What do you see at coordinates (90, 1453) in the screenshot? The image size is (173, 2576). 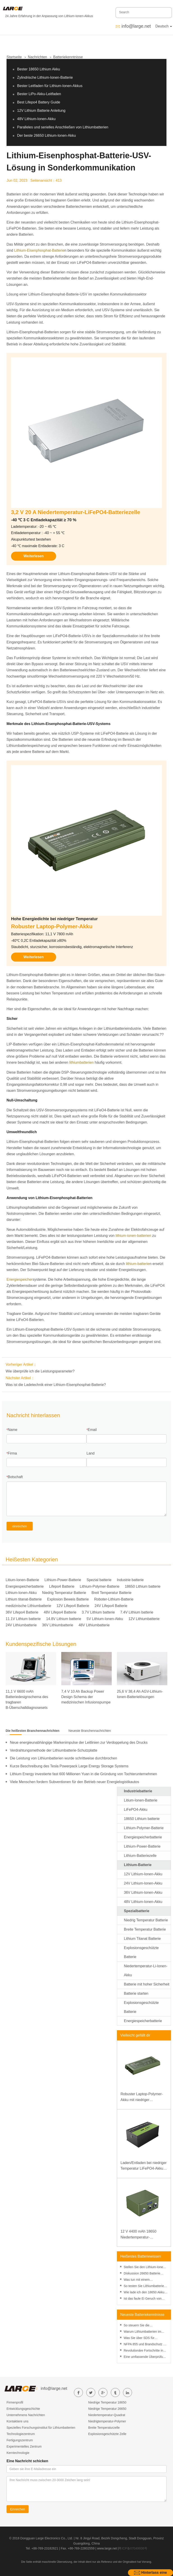 I see `Land` at bounding box center [90, 1453].